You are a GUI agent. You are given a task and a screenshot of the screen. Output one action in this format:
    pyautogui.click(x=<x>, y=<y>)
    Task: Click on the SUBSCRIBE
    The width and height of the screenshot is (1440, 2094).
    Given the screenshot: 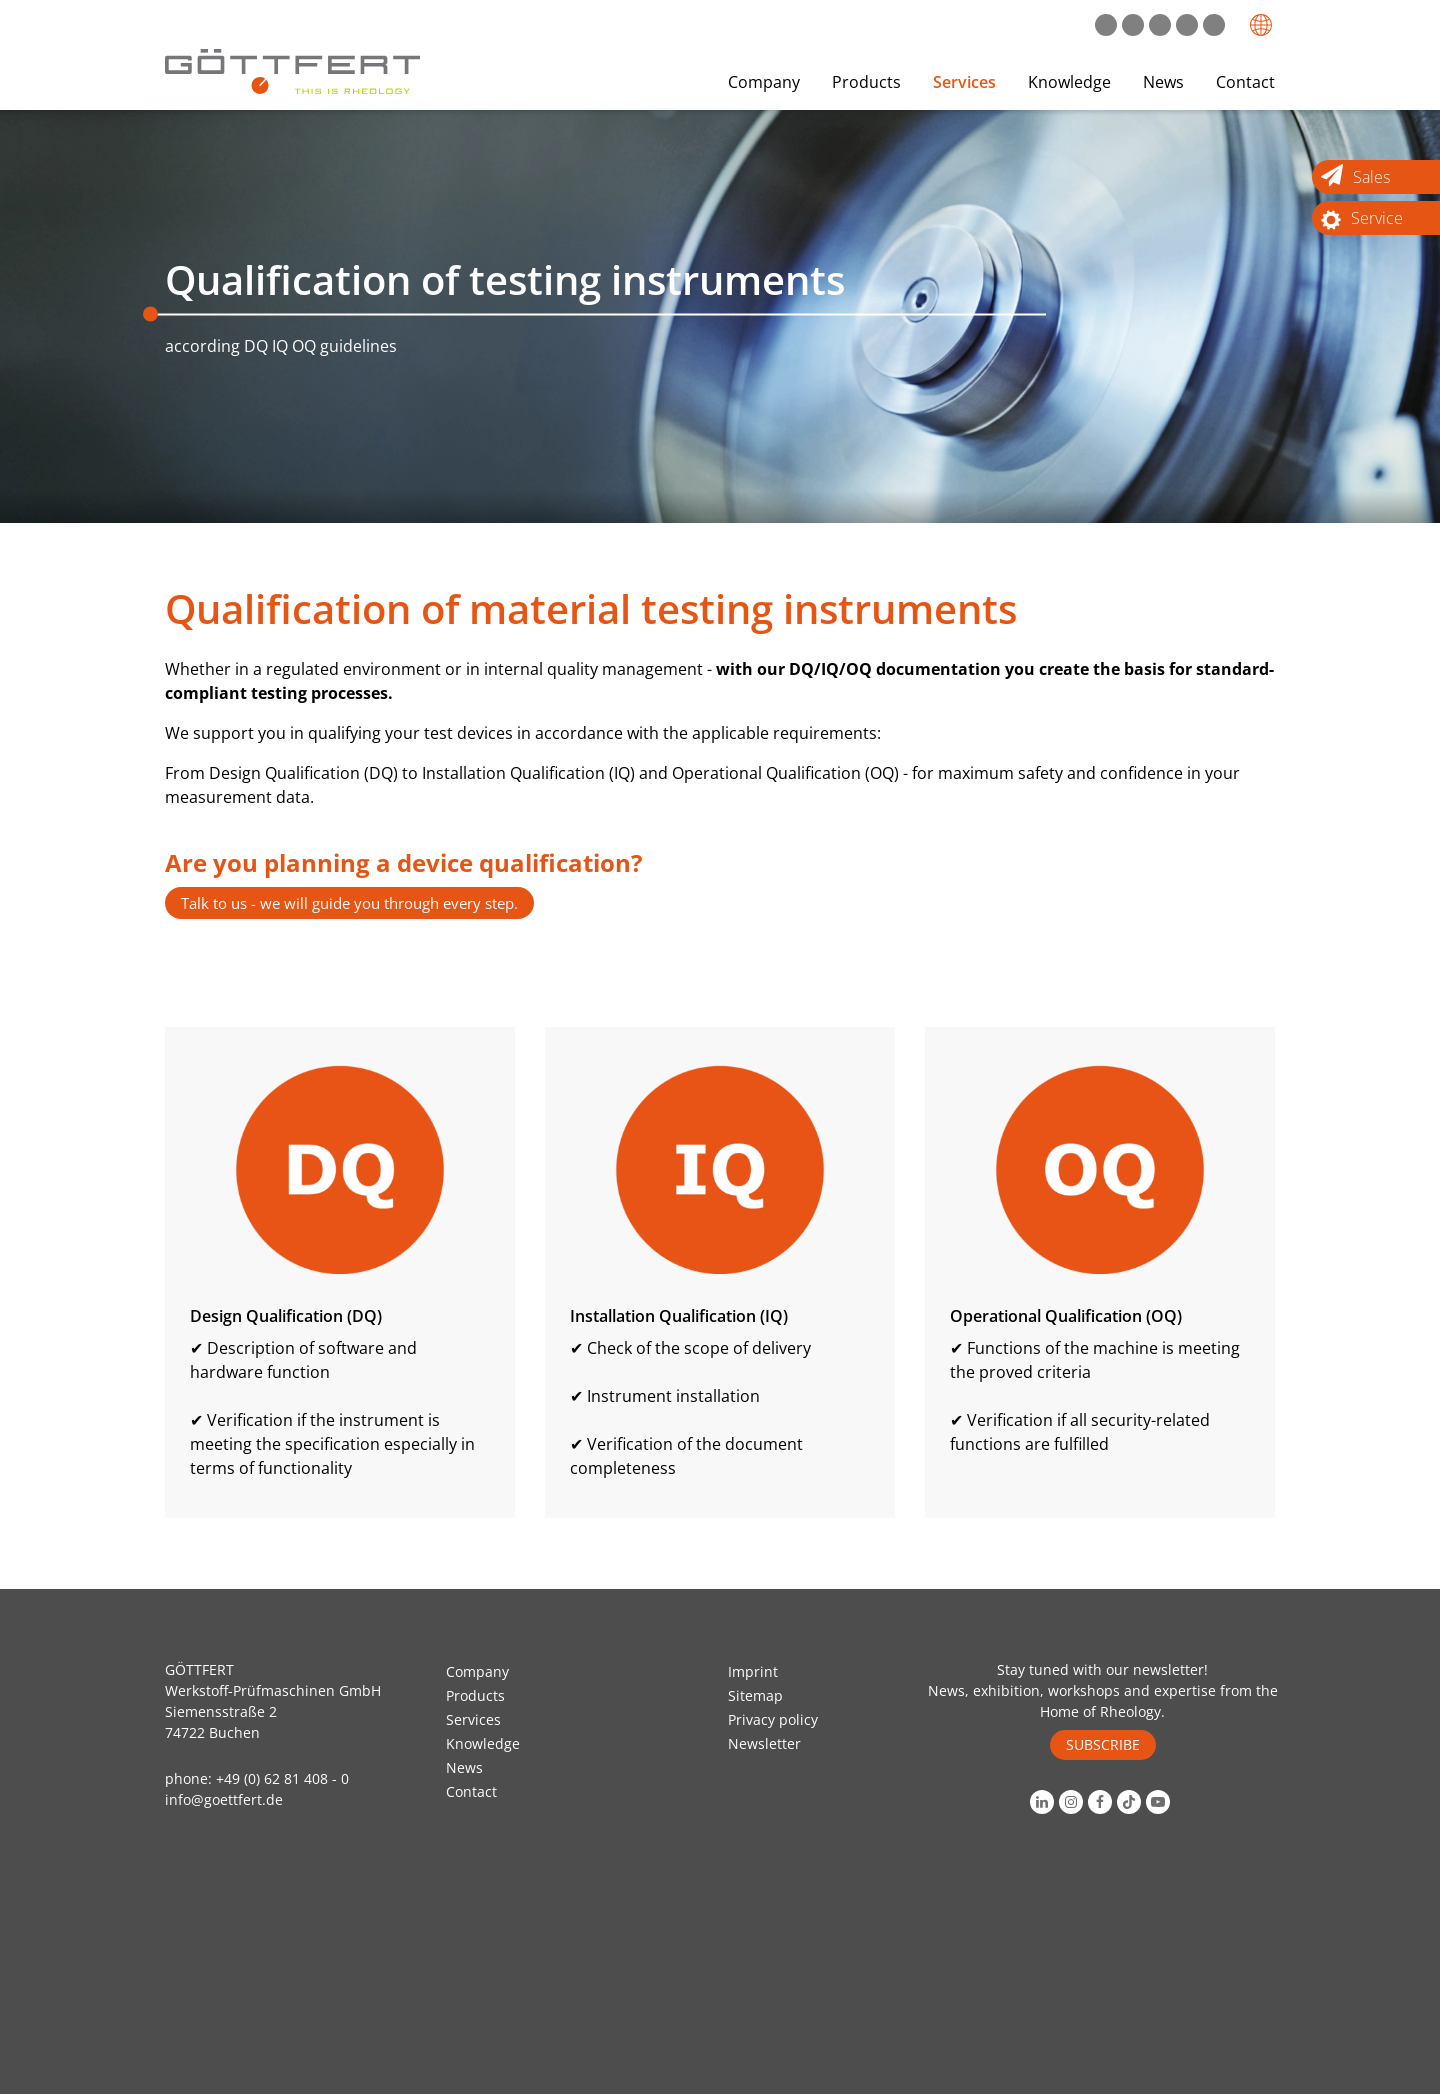 What is the action you would take?
    pyautogui.click(x=1103, y=1744)
    